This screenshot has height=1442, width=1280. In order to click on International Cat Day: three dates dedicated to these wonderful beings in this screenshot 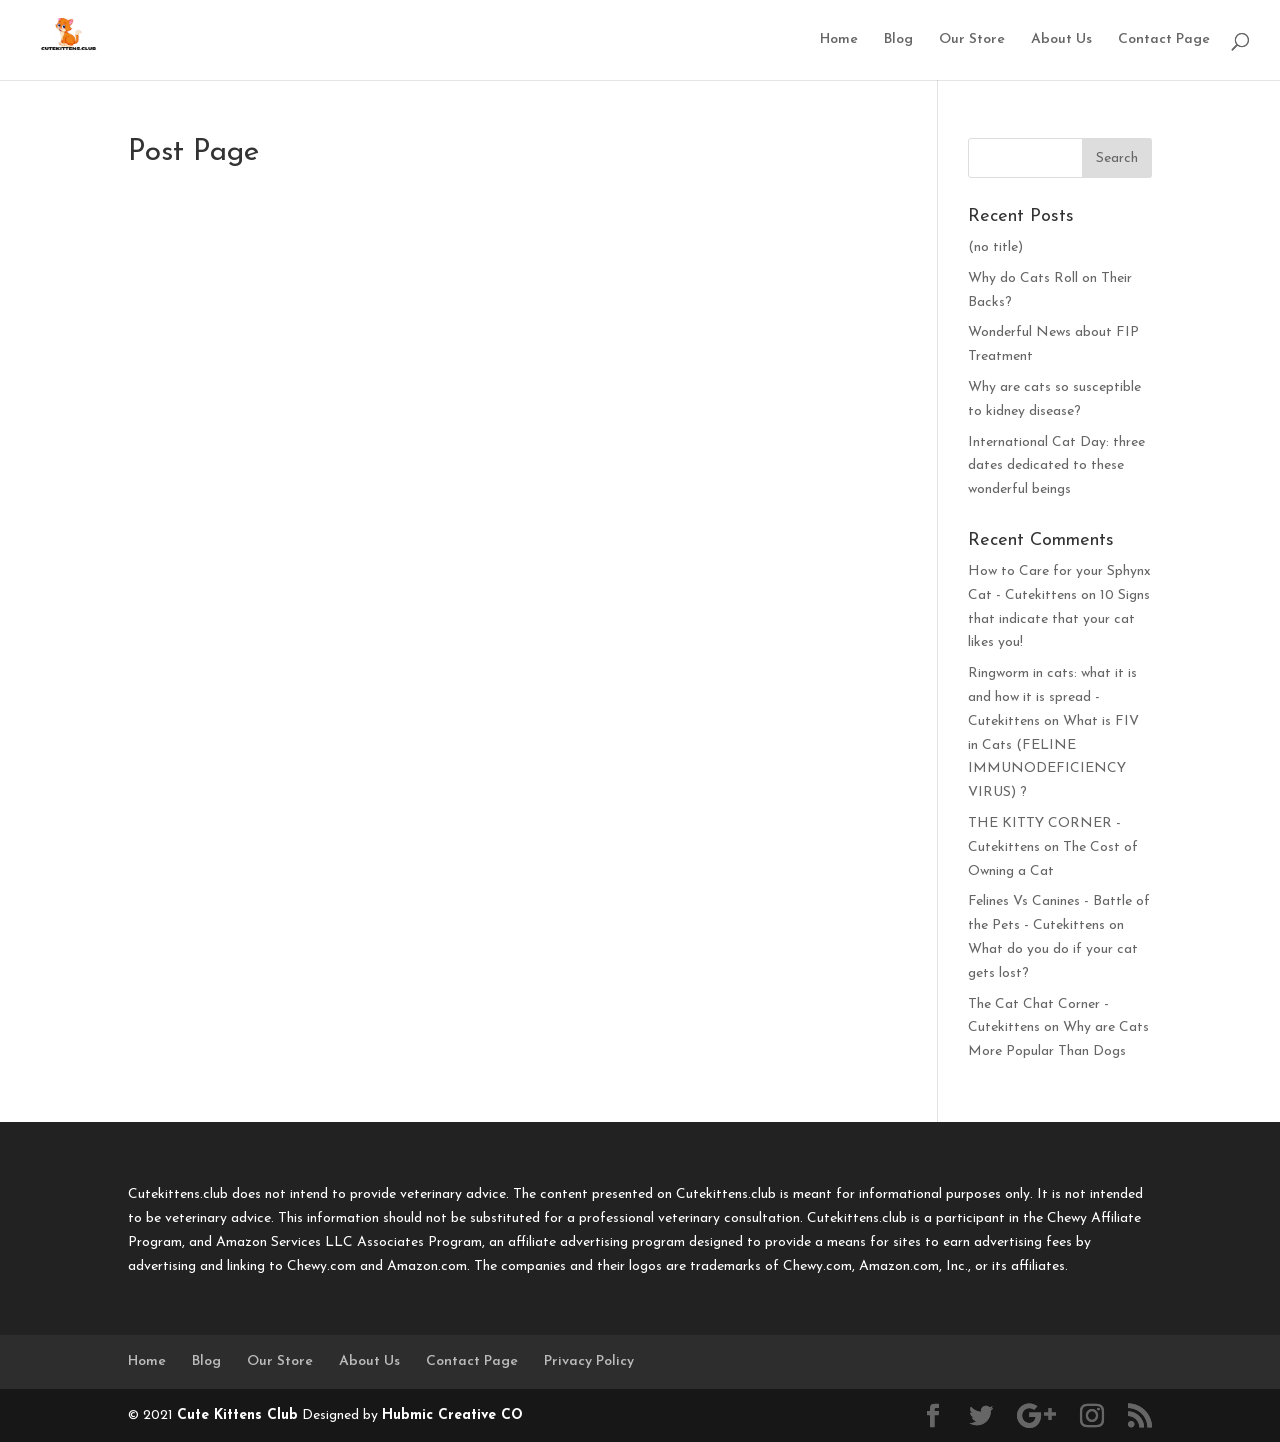, I will do `click(1056, 466)`.